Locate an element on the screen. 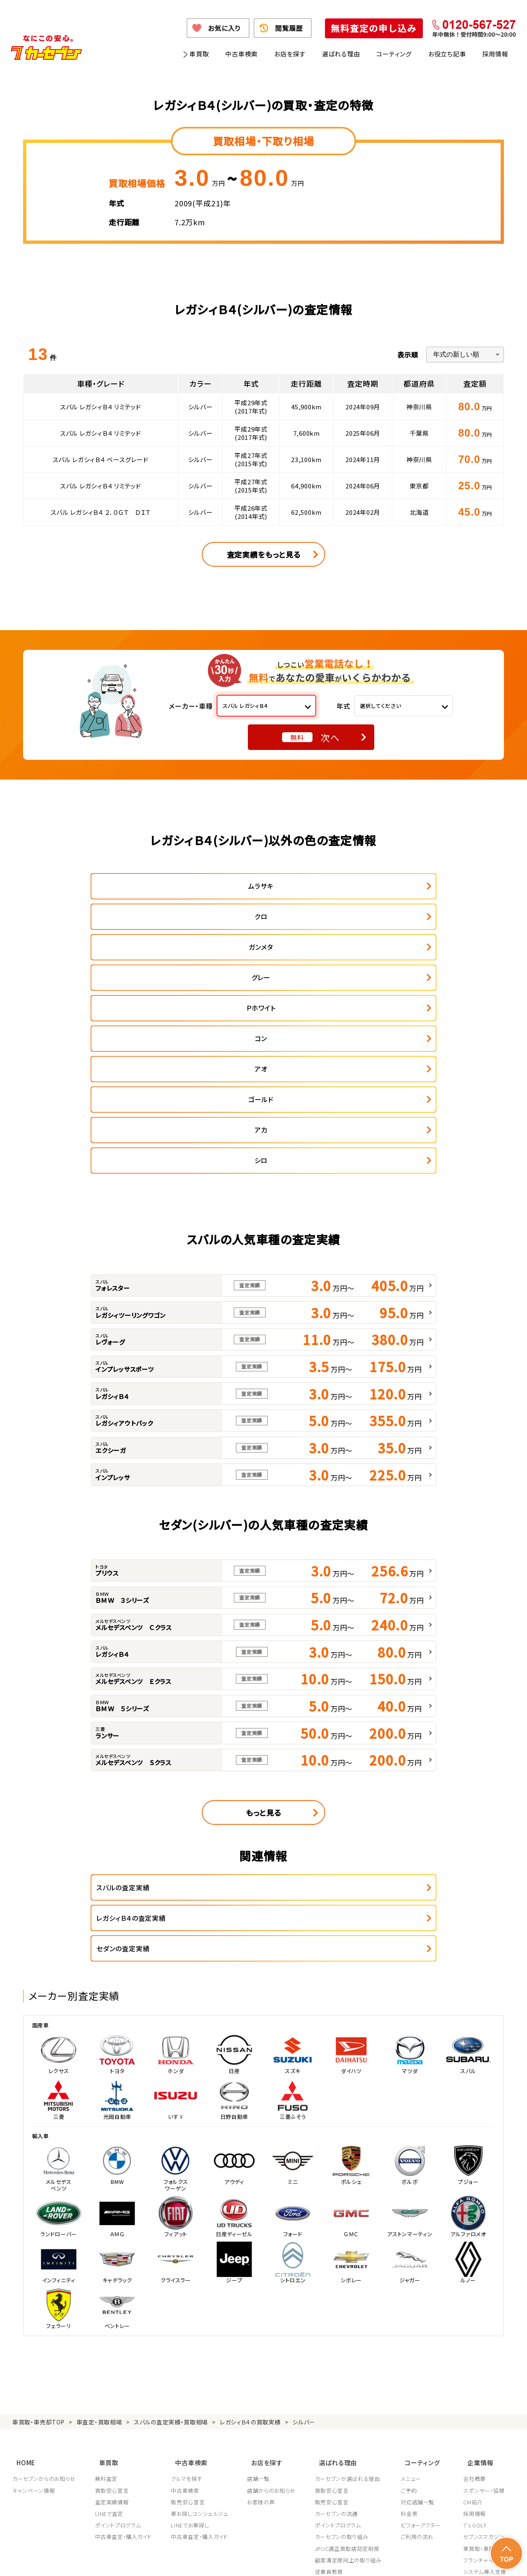  個人情報の取り扱い is located at coordinates (181, 2559).